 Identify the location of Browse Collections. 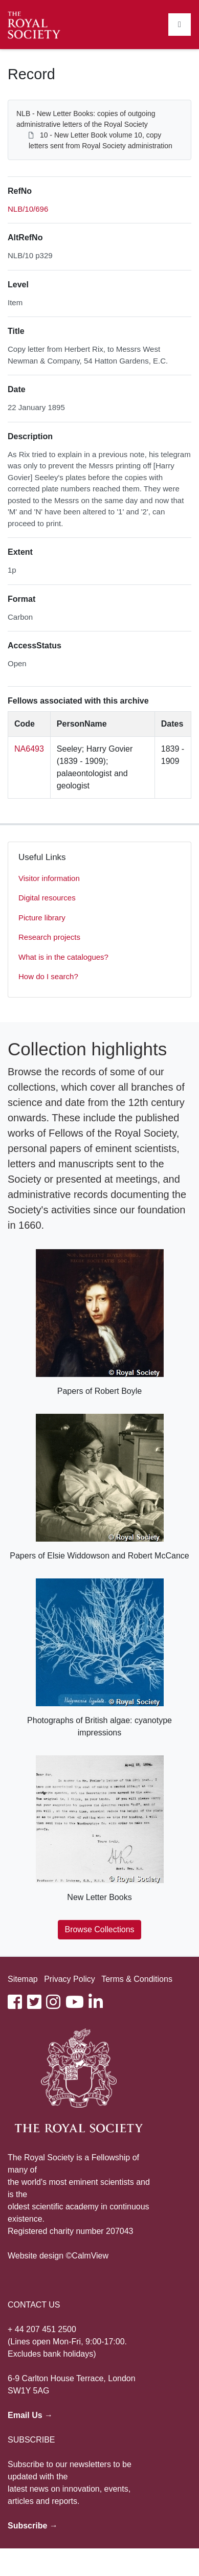
(99, 1929).